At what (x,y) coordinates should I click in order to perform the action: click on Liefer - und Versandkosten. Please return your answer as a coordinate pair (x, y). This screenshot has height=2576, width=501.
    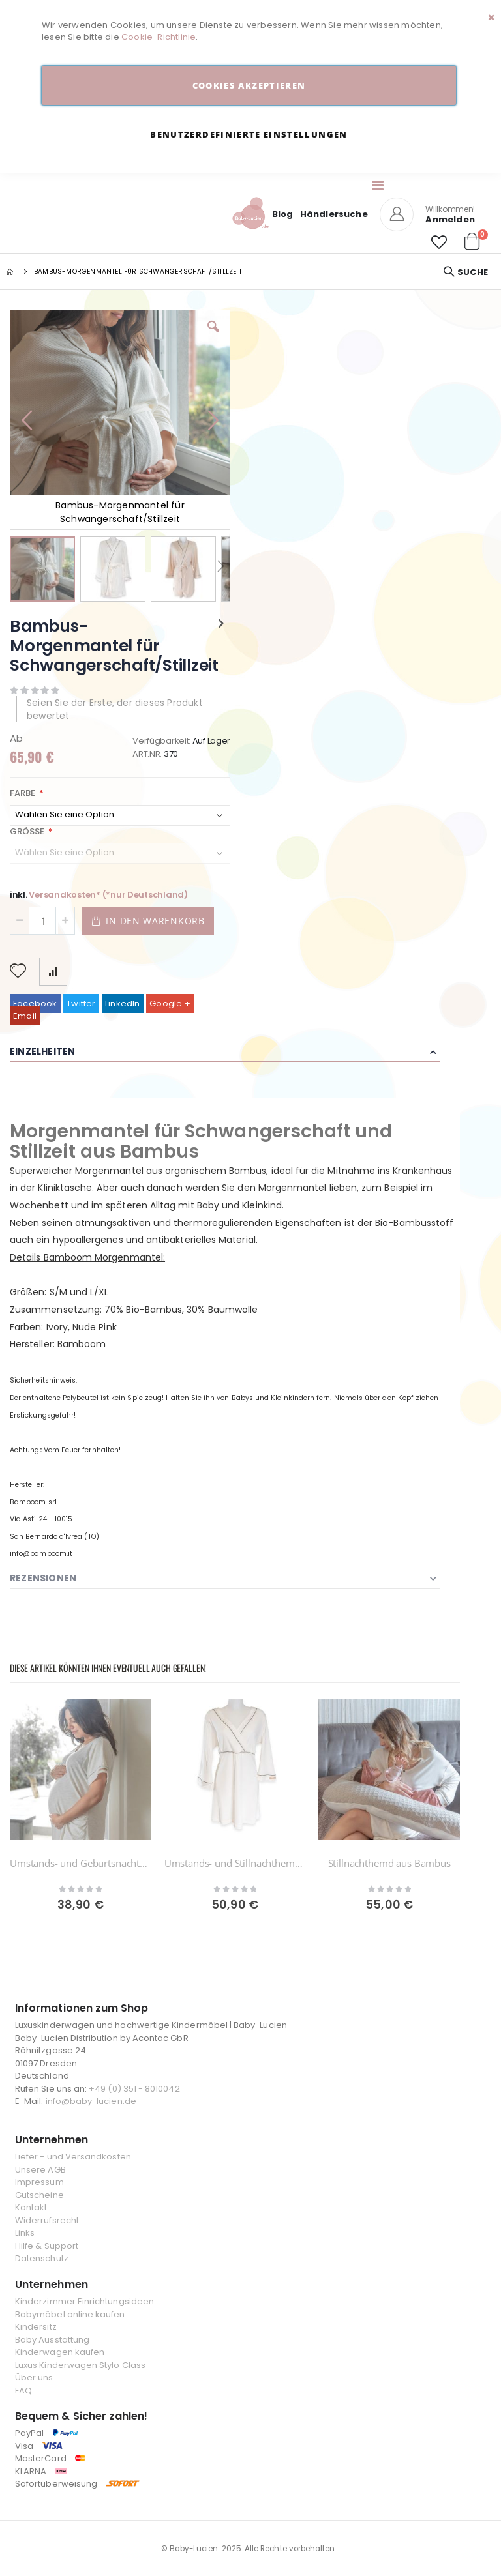
    Looking at the image, I should click on (73, 2156).